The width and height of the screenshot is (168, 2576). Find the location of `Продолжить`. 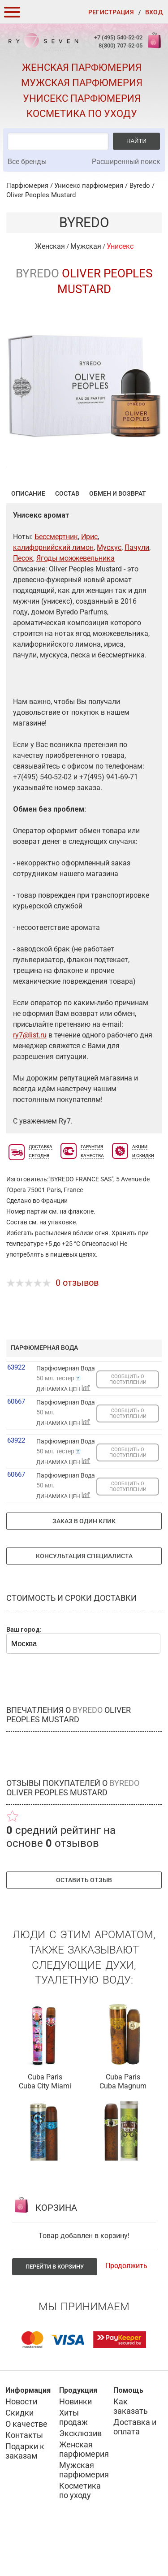

Продолжить is located at coordinates (126, 2309).